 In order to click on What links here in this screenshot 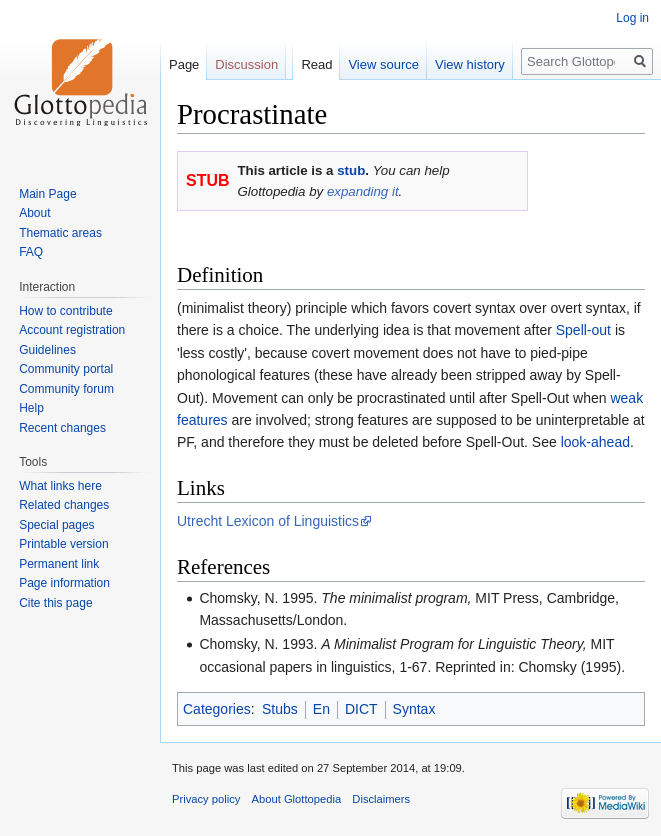, I will do `click(60, 486)`.